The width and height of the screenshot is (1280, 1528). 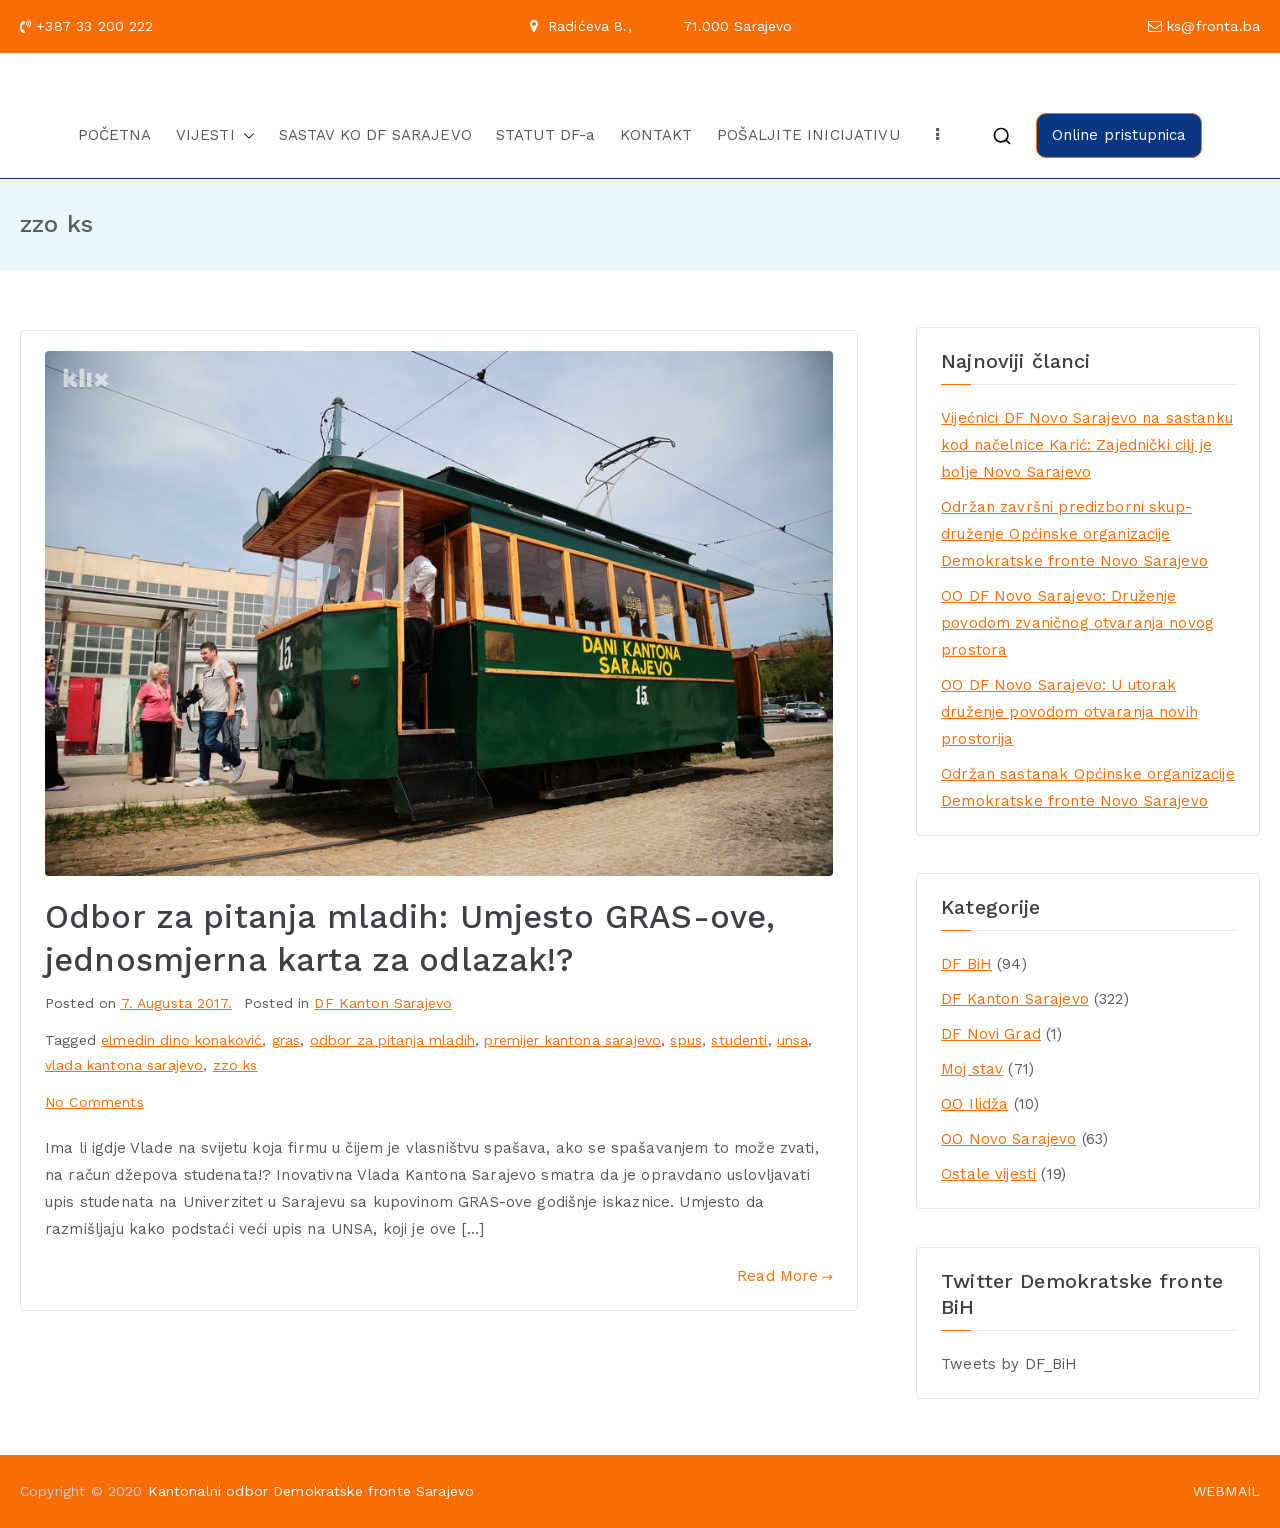 I want to click on OO DF Novo Sarajevo: U utorak druženje povodom otvaranja novih prostorija, so click(x=1069, y=712).